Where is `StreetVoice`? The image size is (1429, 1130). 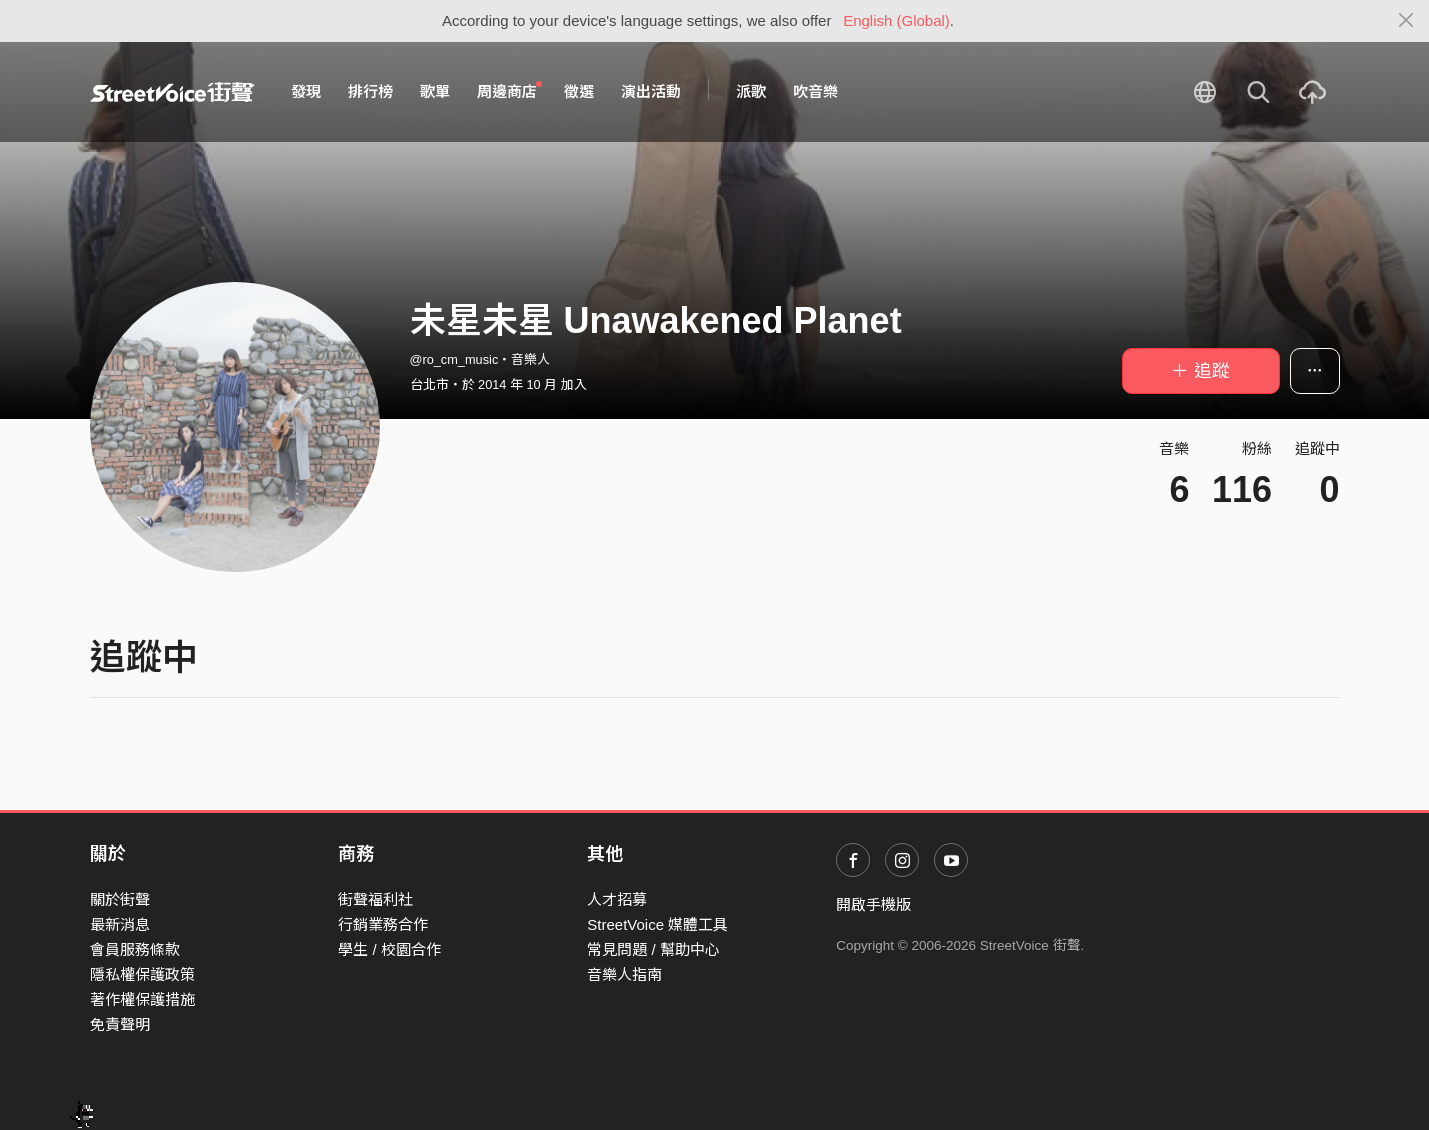
StreetVoice is located at coordinates (172, 92).